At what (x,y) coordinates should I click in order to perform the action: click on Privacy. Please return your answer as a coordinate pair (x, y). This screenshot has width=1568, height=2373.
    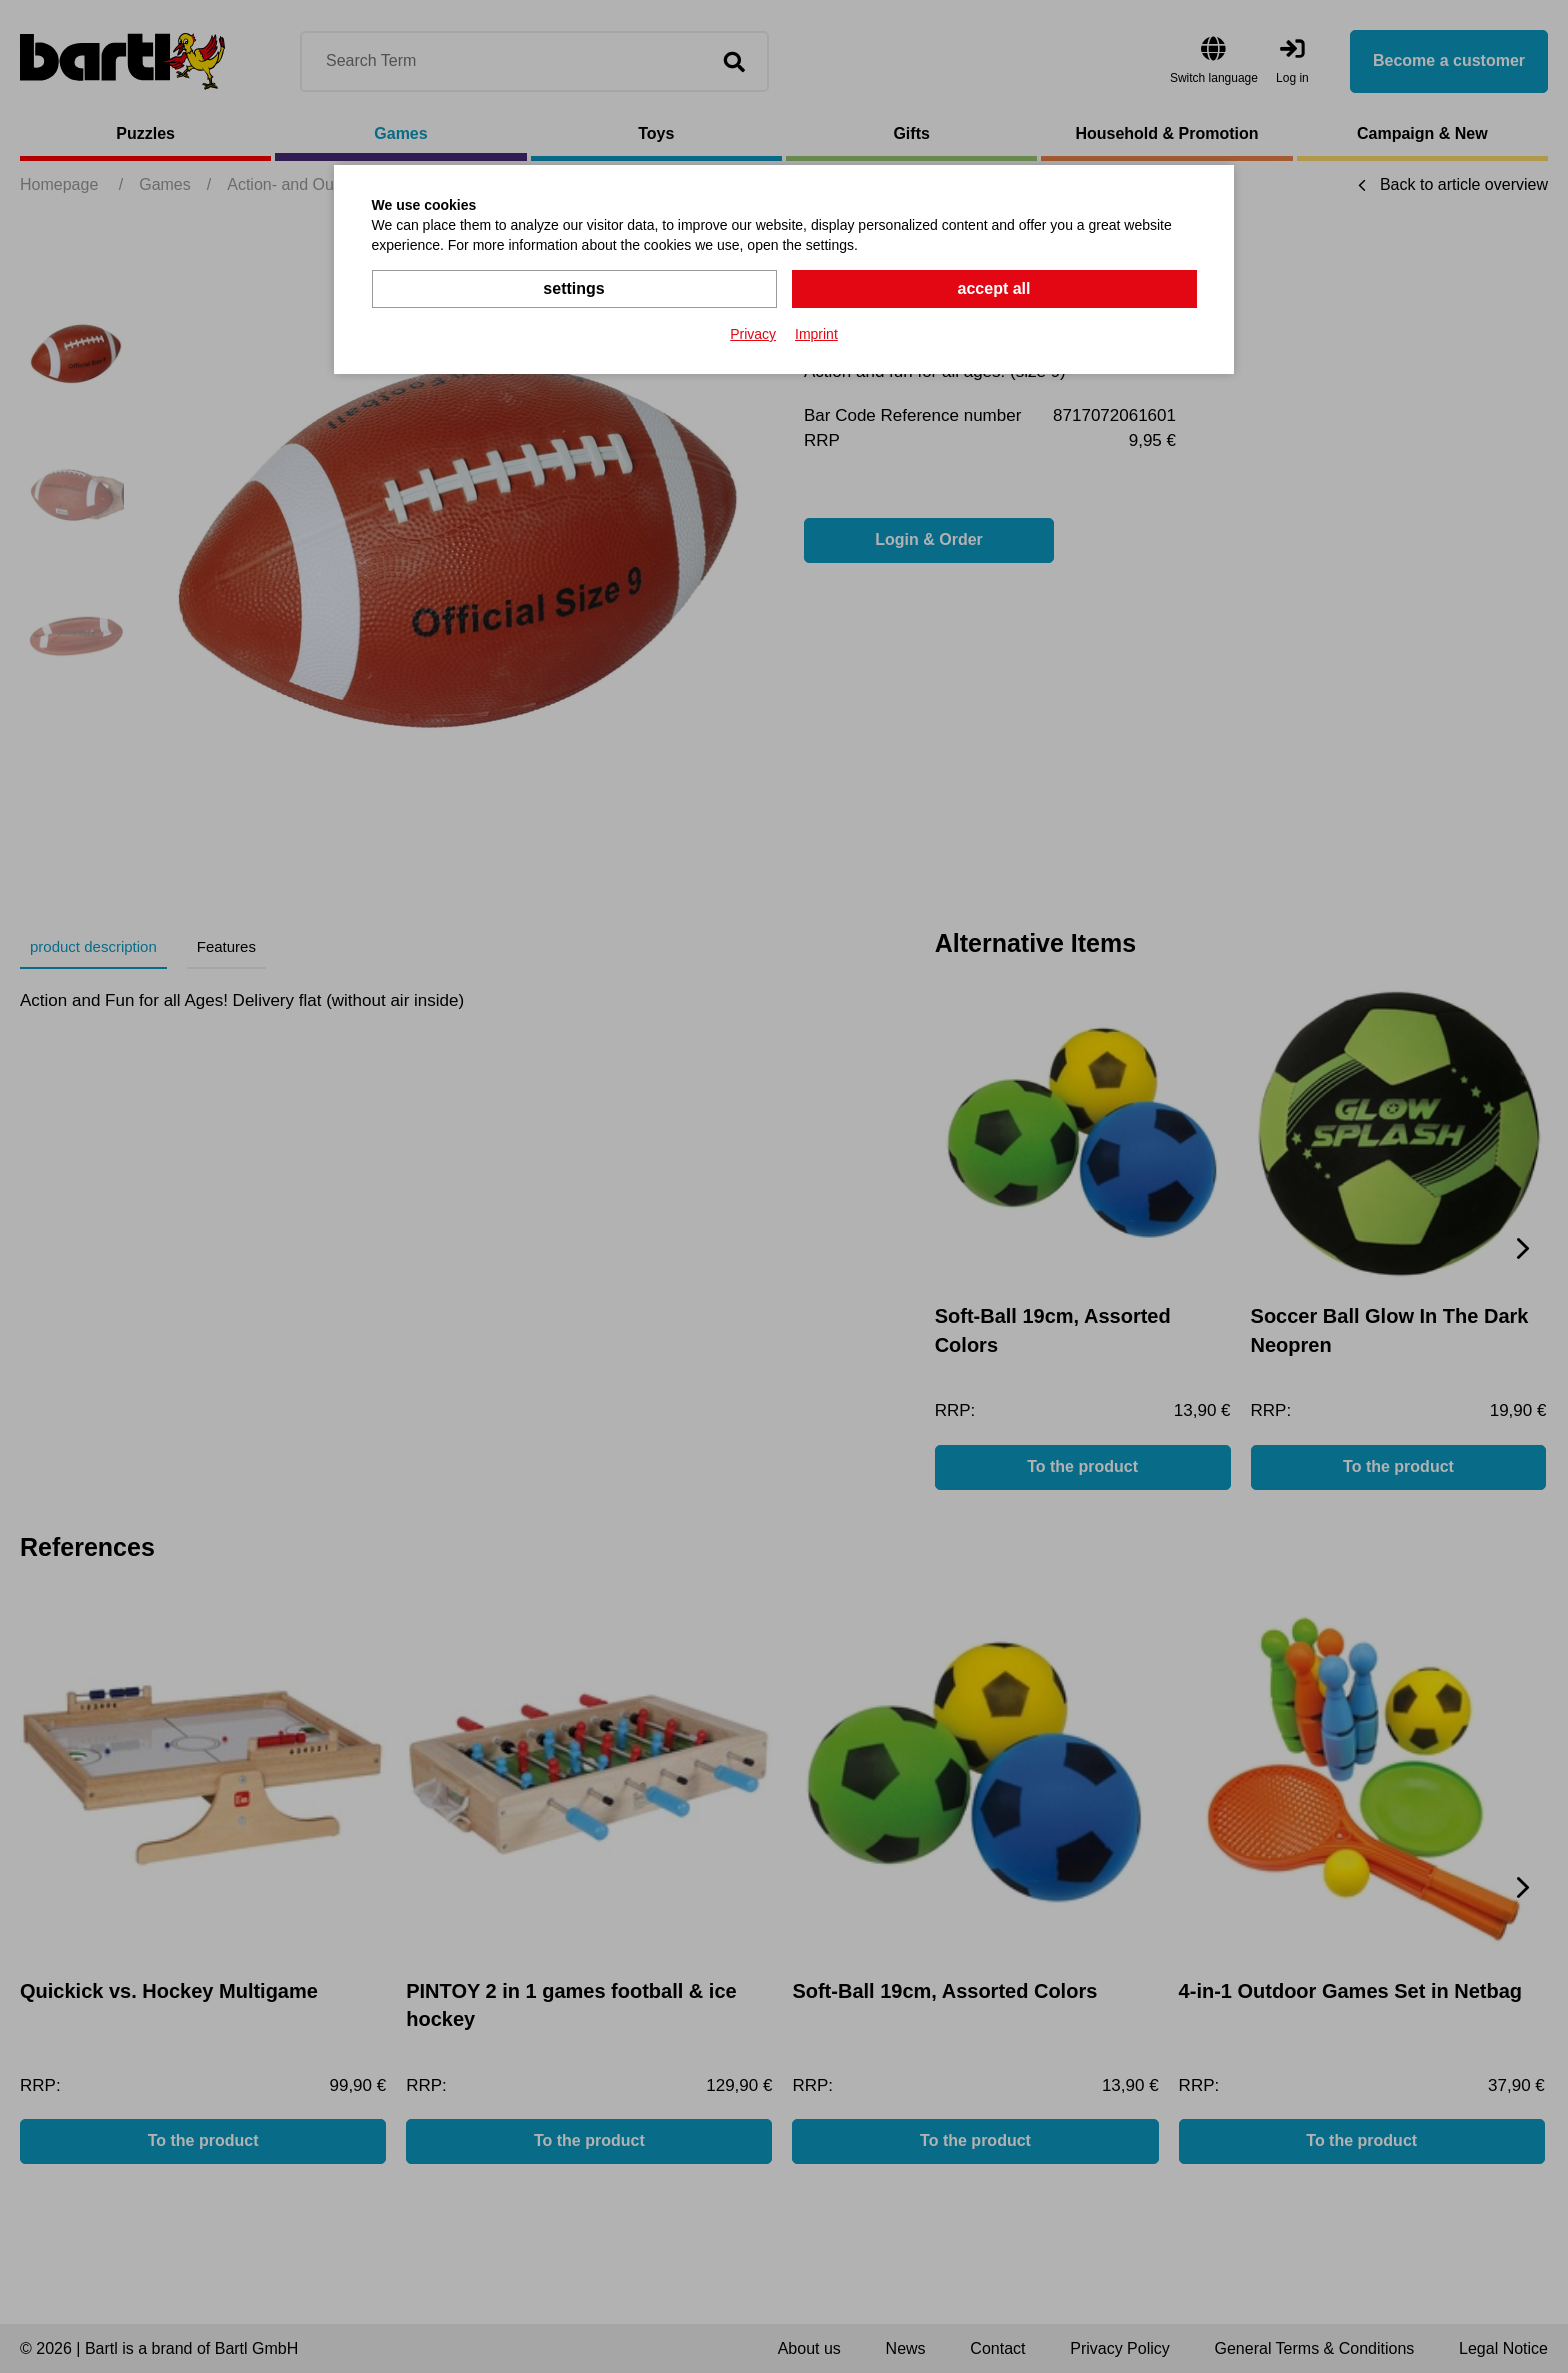
    Looking at the image, I should click on (753, 334).